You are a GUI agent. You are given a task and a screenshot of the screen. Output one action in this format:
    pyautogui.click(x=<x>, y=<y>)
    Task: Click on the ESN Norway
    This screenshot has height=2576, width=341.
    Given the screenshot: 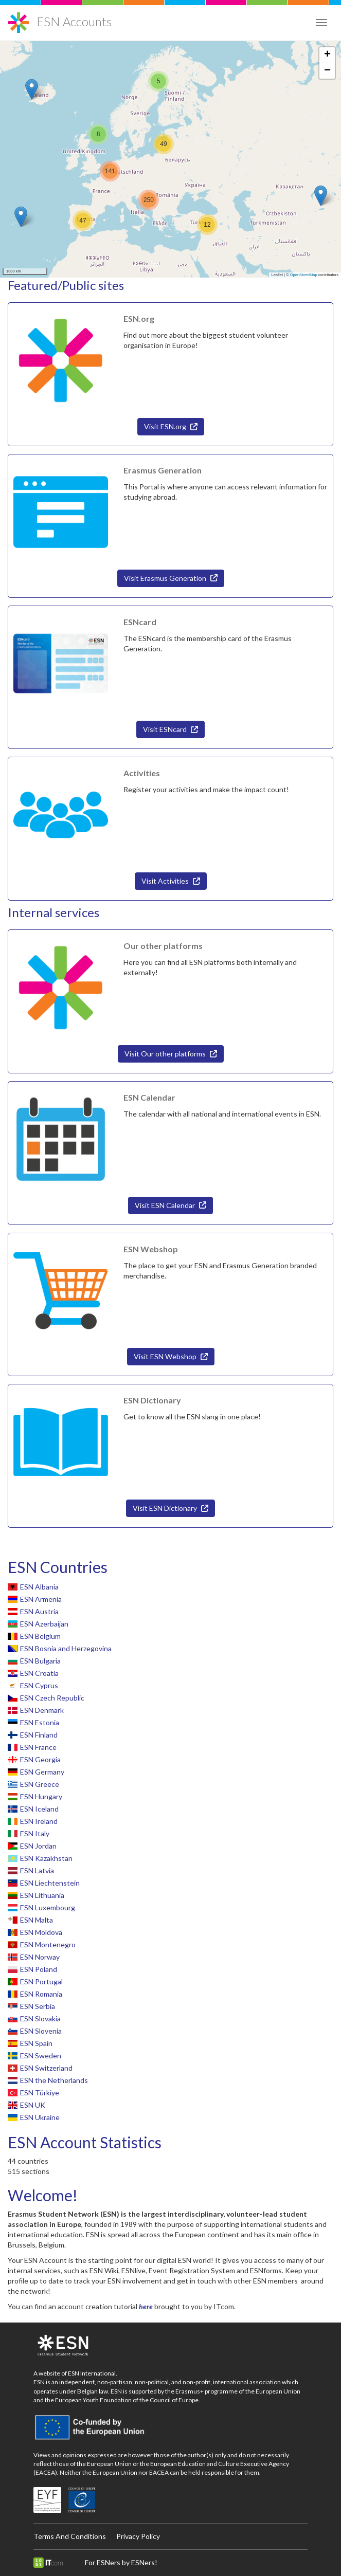 What is the action you would take?
    pyautogui.click(x=40, y=1956)
    